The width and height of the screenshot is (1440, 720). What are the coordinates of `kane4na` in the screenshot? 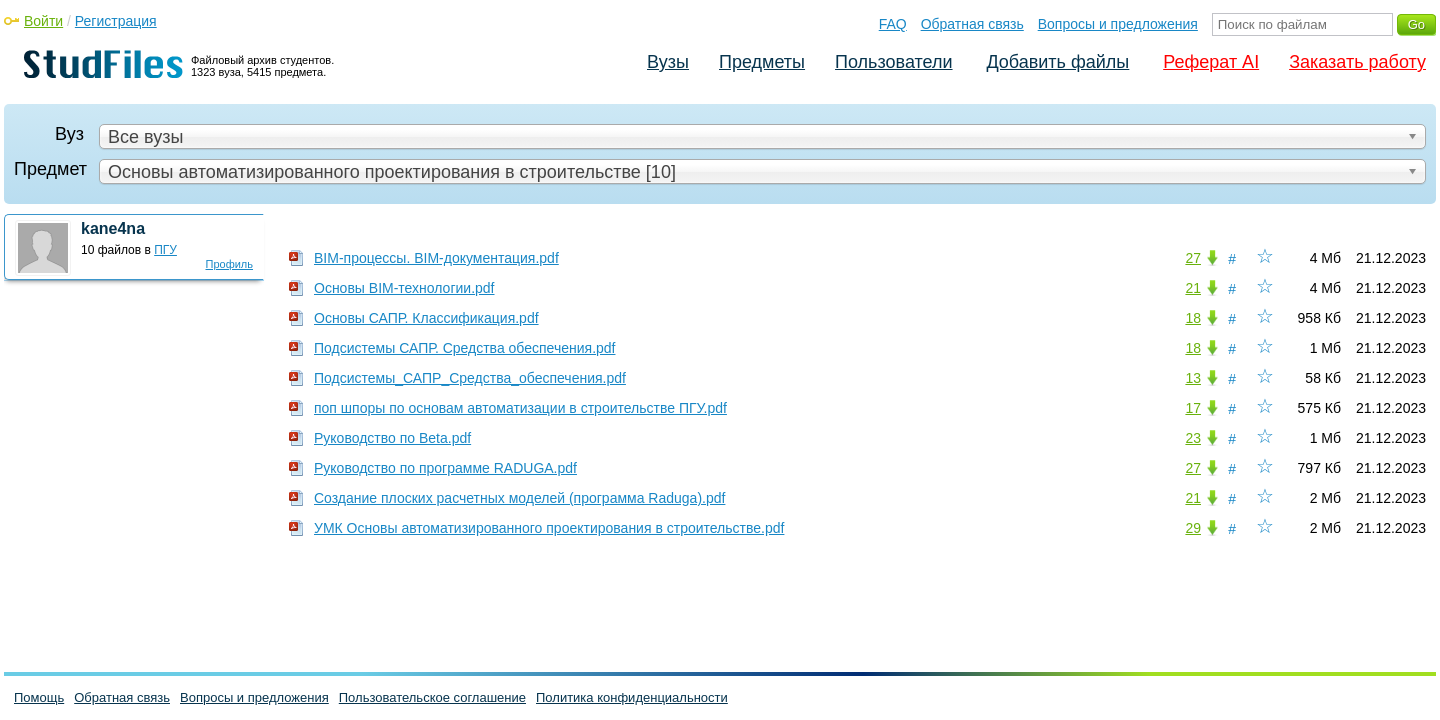 It's located at (113, 228).